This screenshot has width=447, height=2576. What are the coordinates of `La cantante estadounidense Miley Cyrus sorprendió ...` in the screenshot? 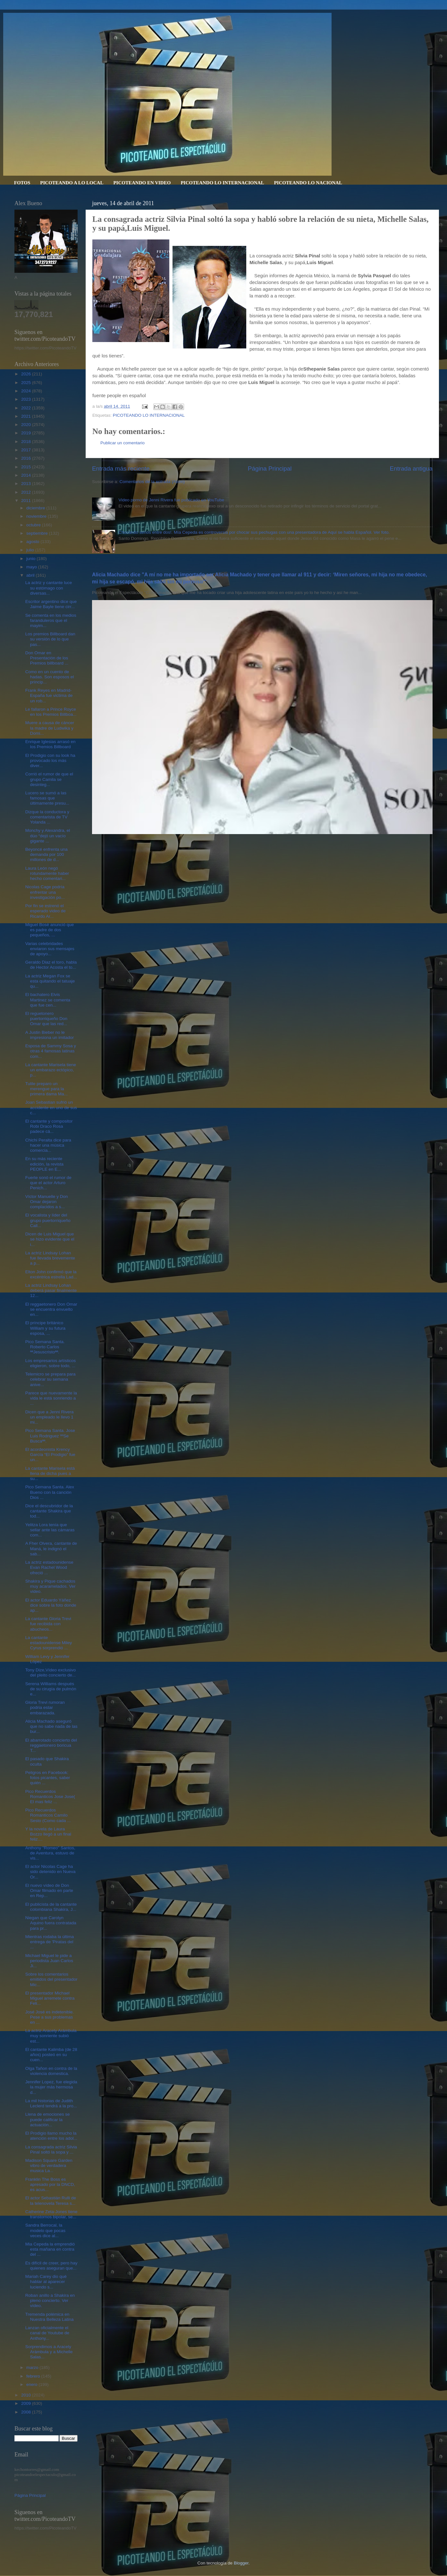 It's located at (48, 1642).